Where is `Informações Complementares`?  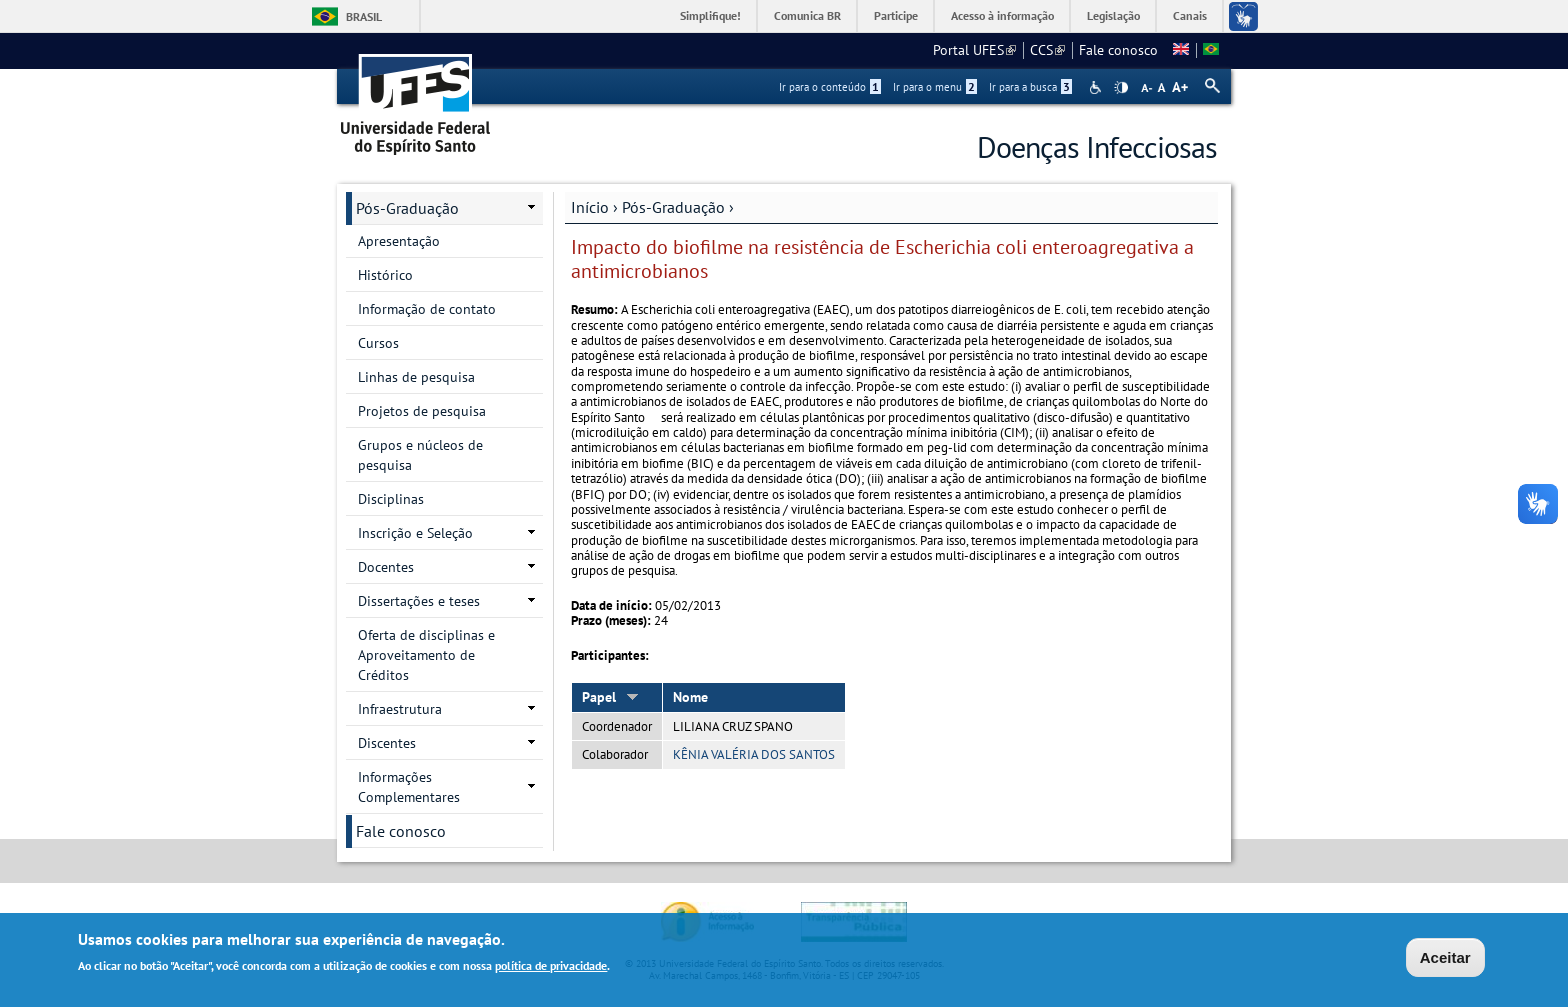
Informações Complementares is located at coordinates (409, 787).